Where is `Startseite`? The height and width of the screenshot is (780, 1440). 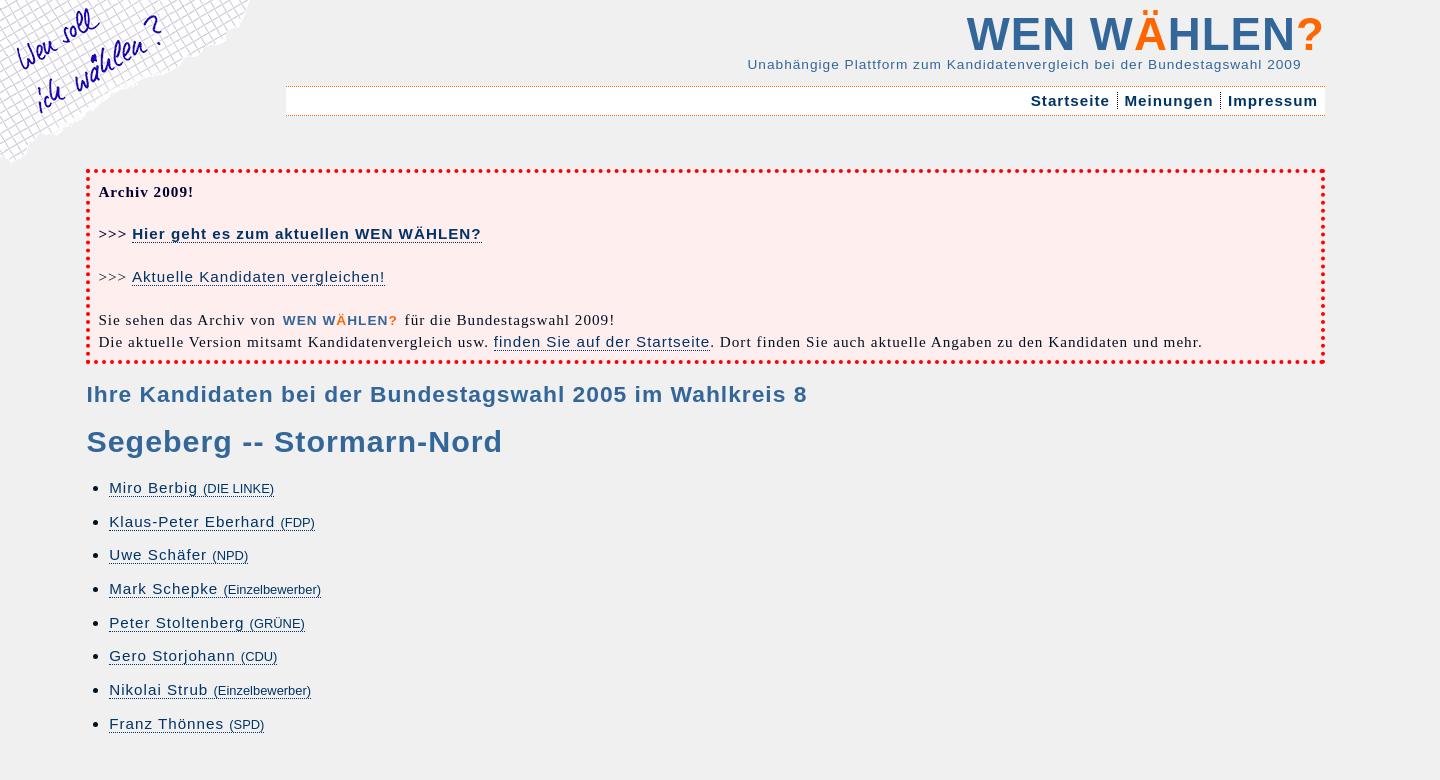
Startseite is located at coordinates (1070, 100).